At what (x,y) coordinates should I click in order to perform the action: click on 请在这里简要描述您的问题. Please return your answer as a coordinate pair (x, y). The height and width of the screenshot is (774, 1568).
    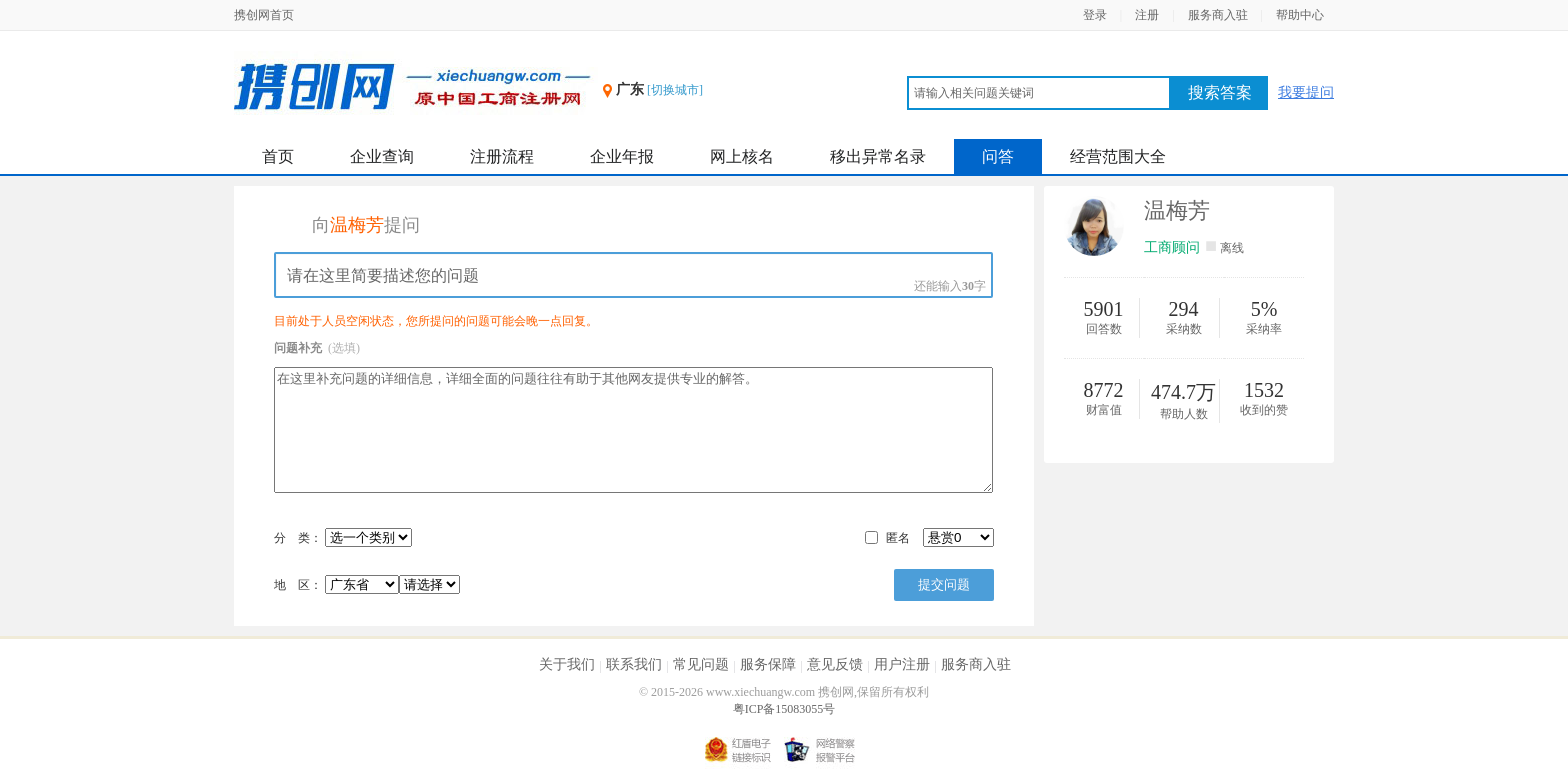
    Looking at the image, I should click on (633, 275).